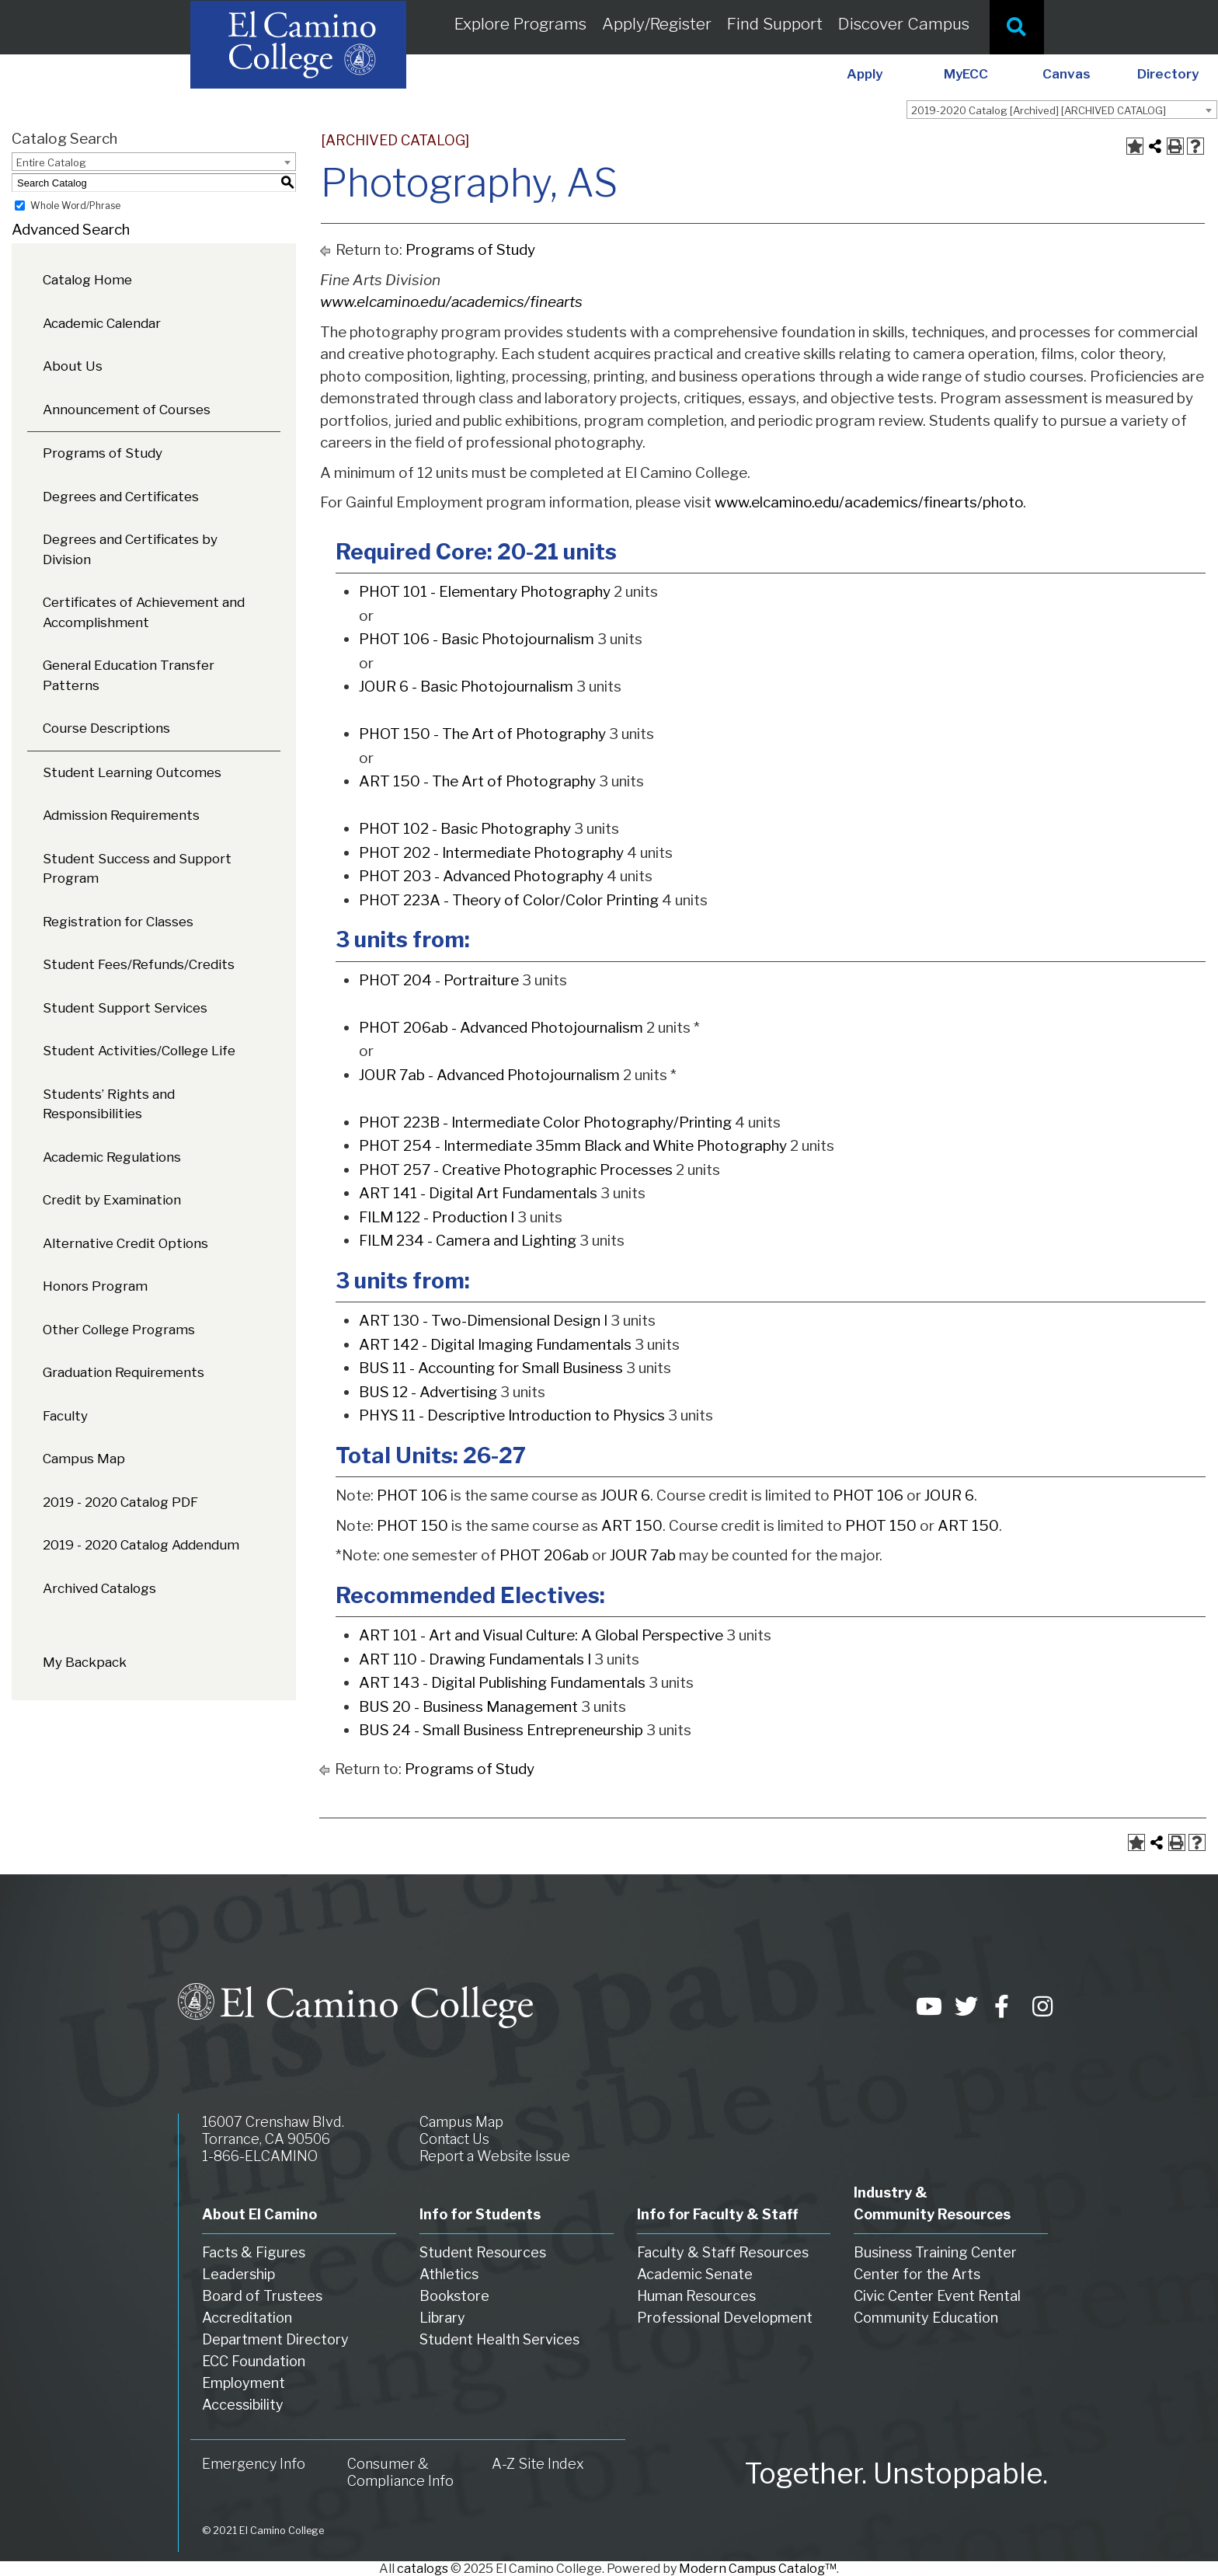 This screenshot has width=1218, height=2576. I want to click on Employment, so click(243, 2383).